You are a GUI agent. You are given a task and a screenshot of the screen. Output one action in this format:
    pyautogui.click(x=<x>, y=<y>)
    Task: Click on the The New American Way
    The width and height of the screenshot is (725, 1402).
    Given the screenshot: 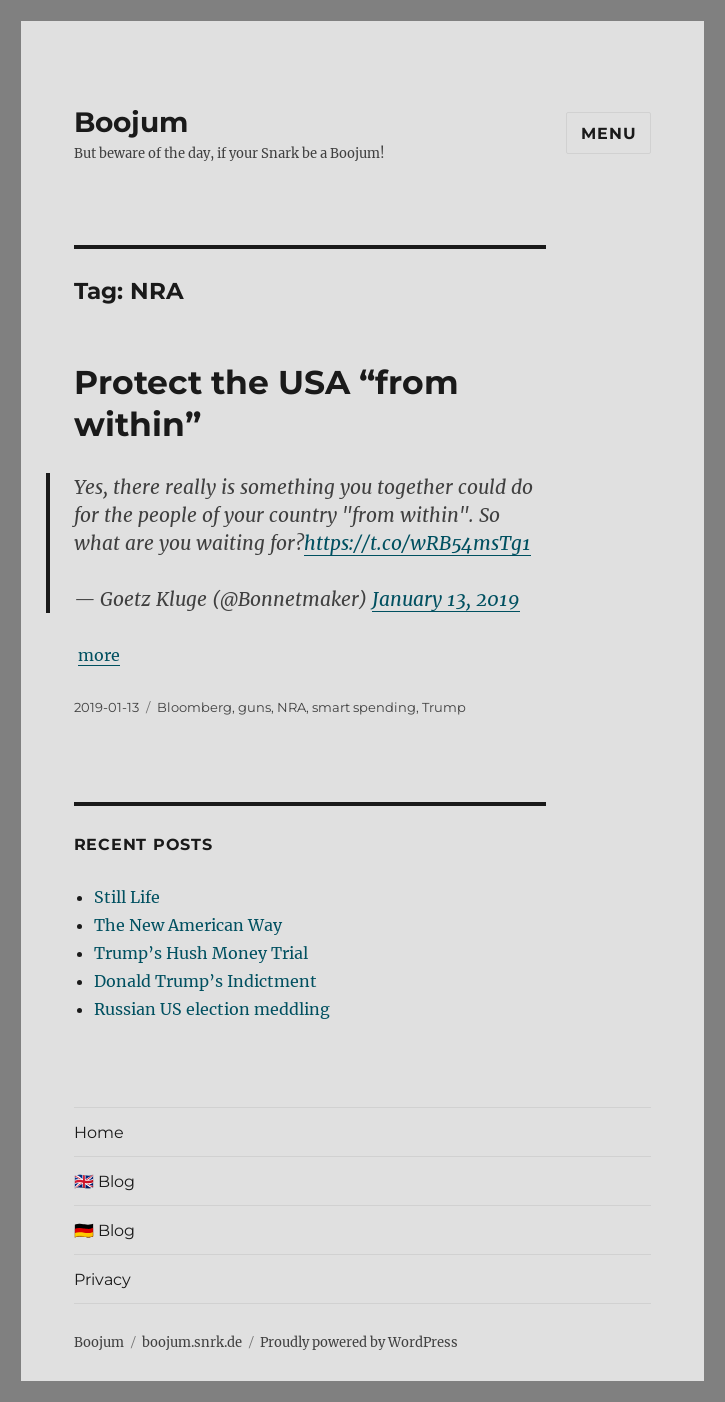 What is the action you would take?
    pyautogui.click(x=188, y=925)
    